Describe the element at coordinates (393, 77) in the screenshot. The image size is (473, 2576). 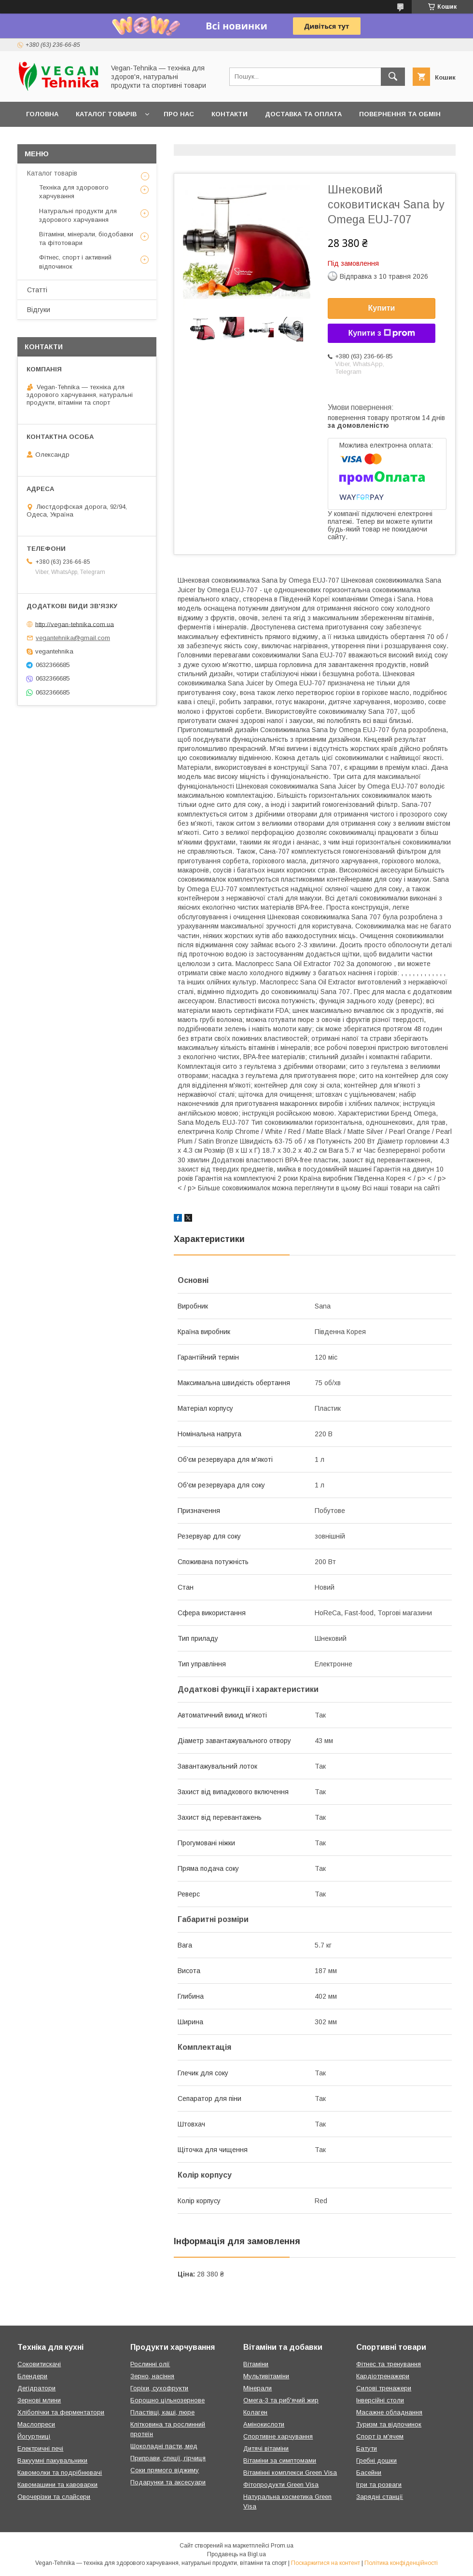
I see `[Шукати]` at that location.